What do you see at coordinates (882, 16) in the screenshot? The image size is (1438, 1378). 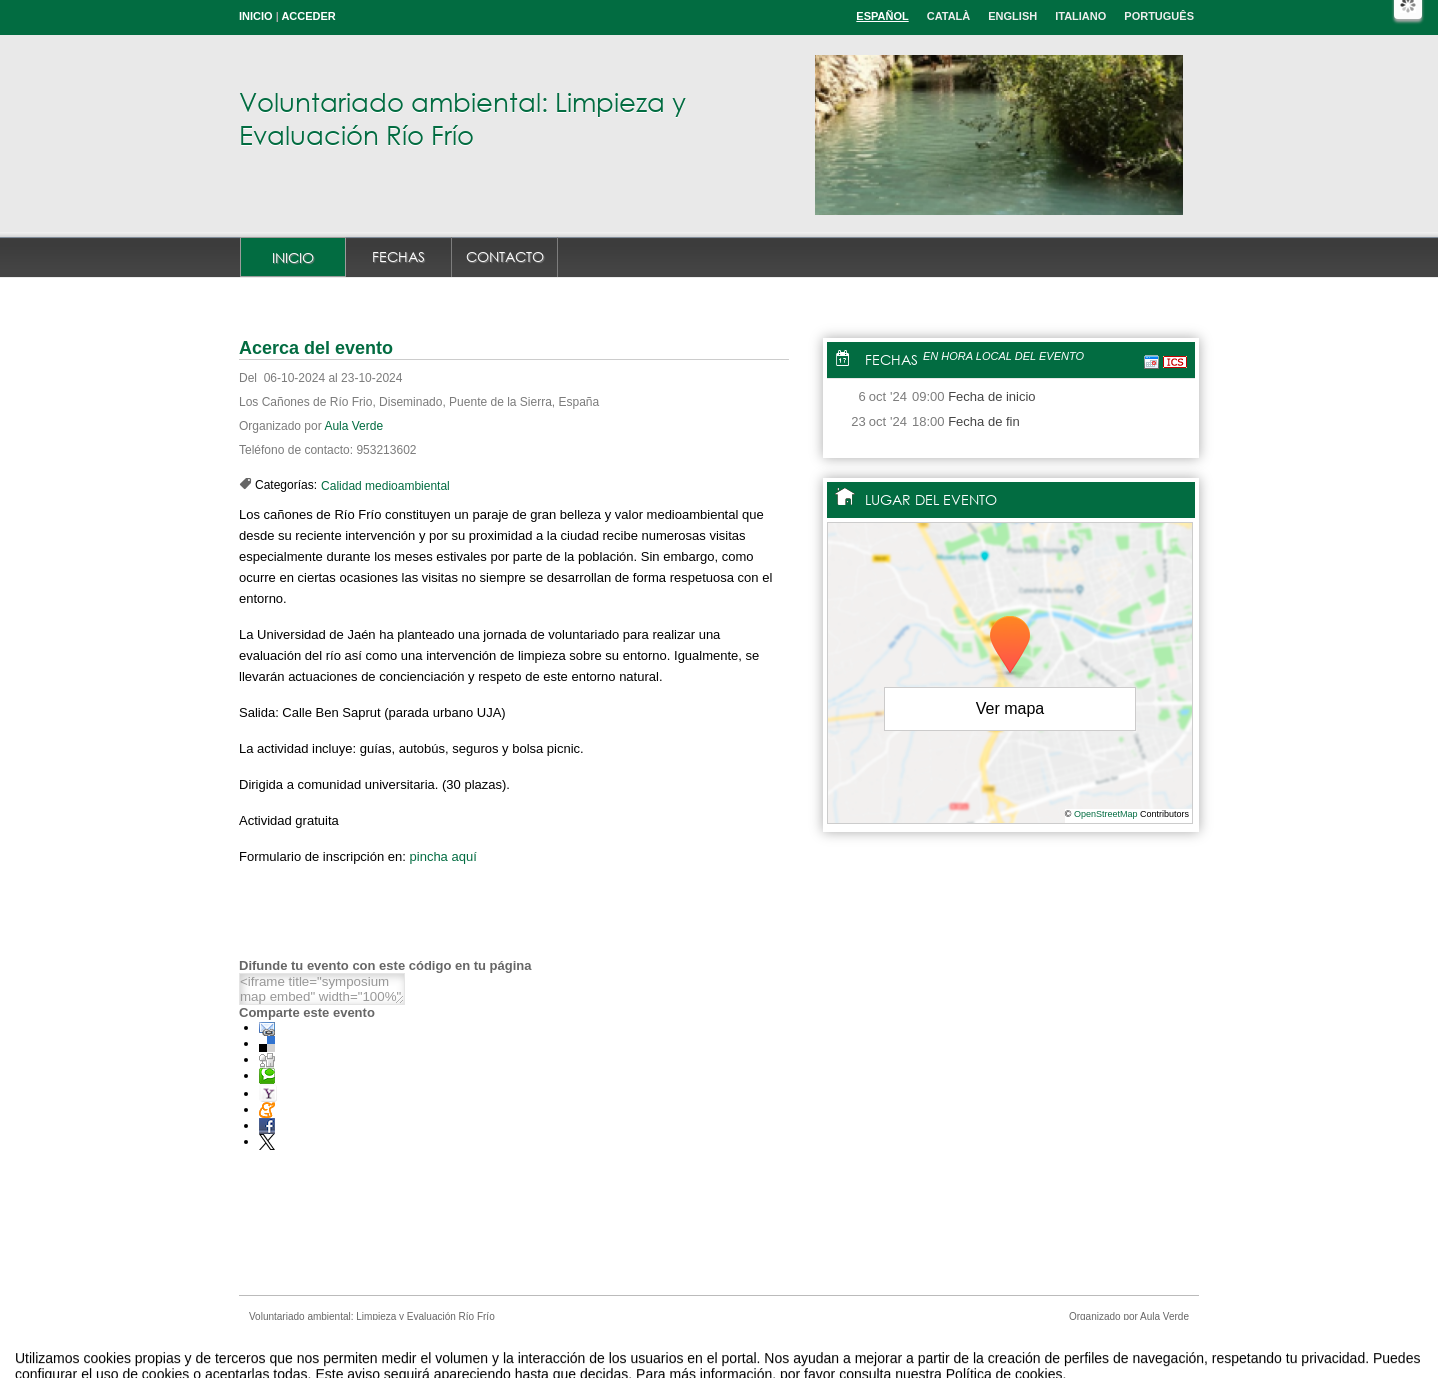 I see `Español` at bounding box center [882, 16].